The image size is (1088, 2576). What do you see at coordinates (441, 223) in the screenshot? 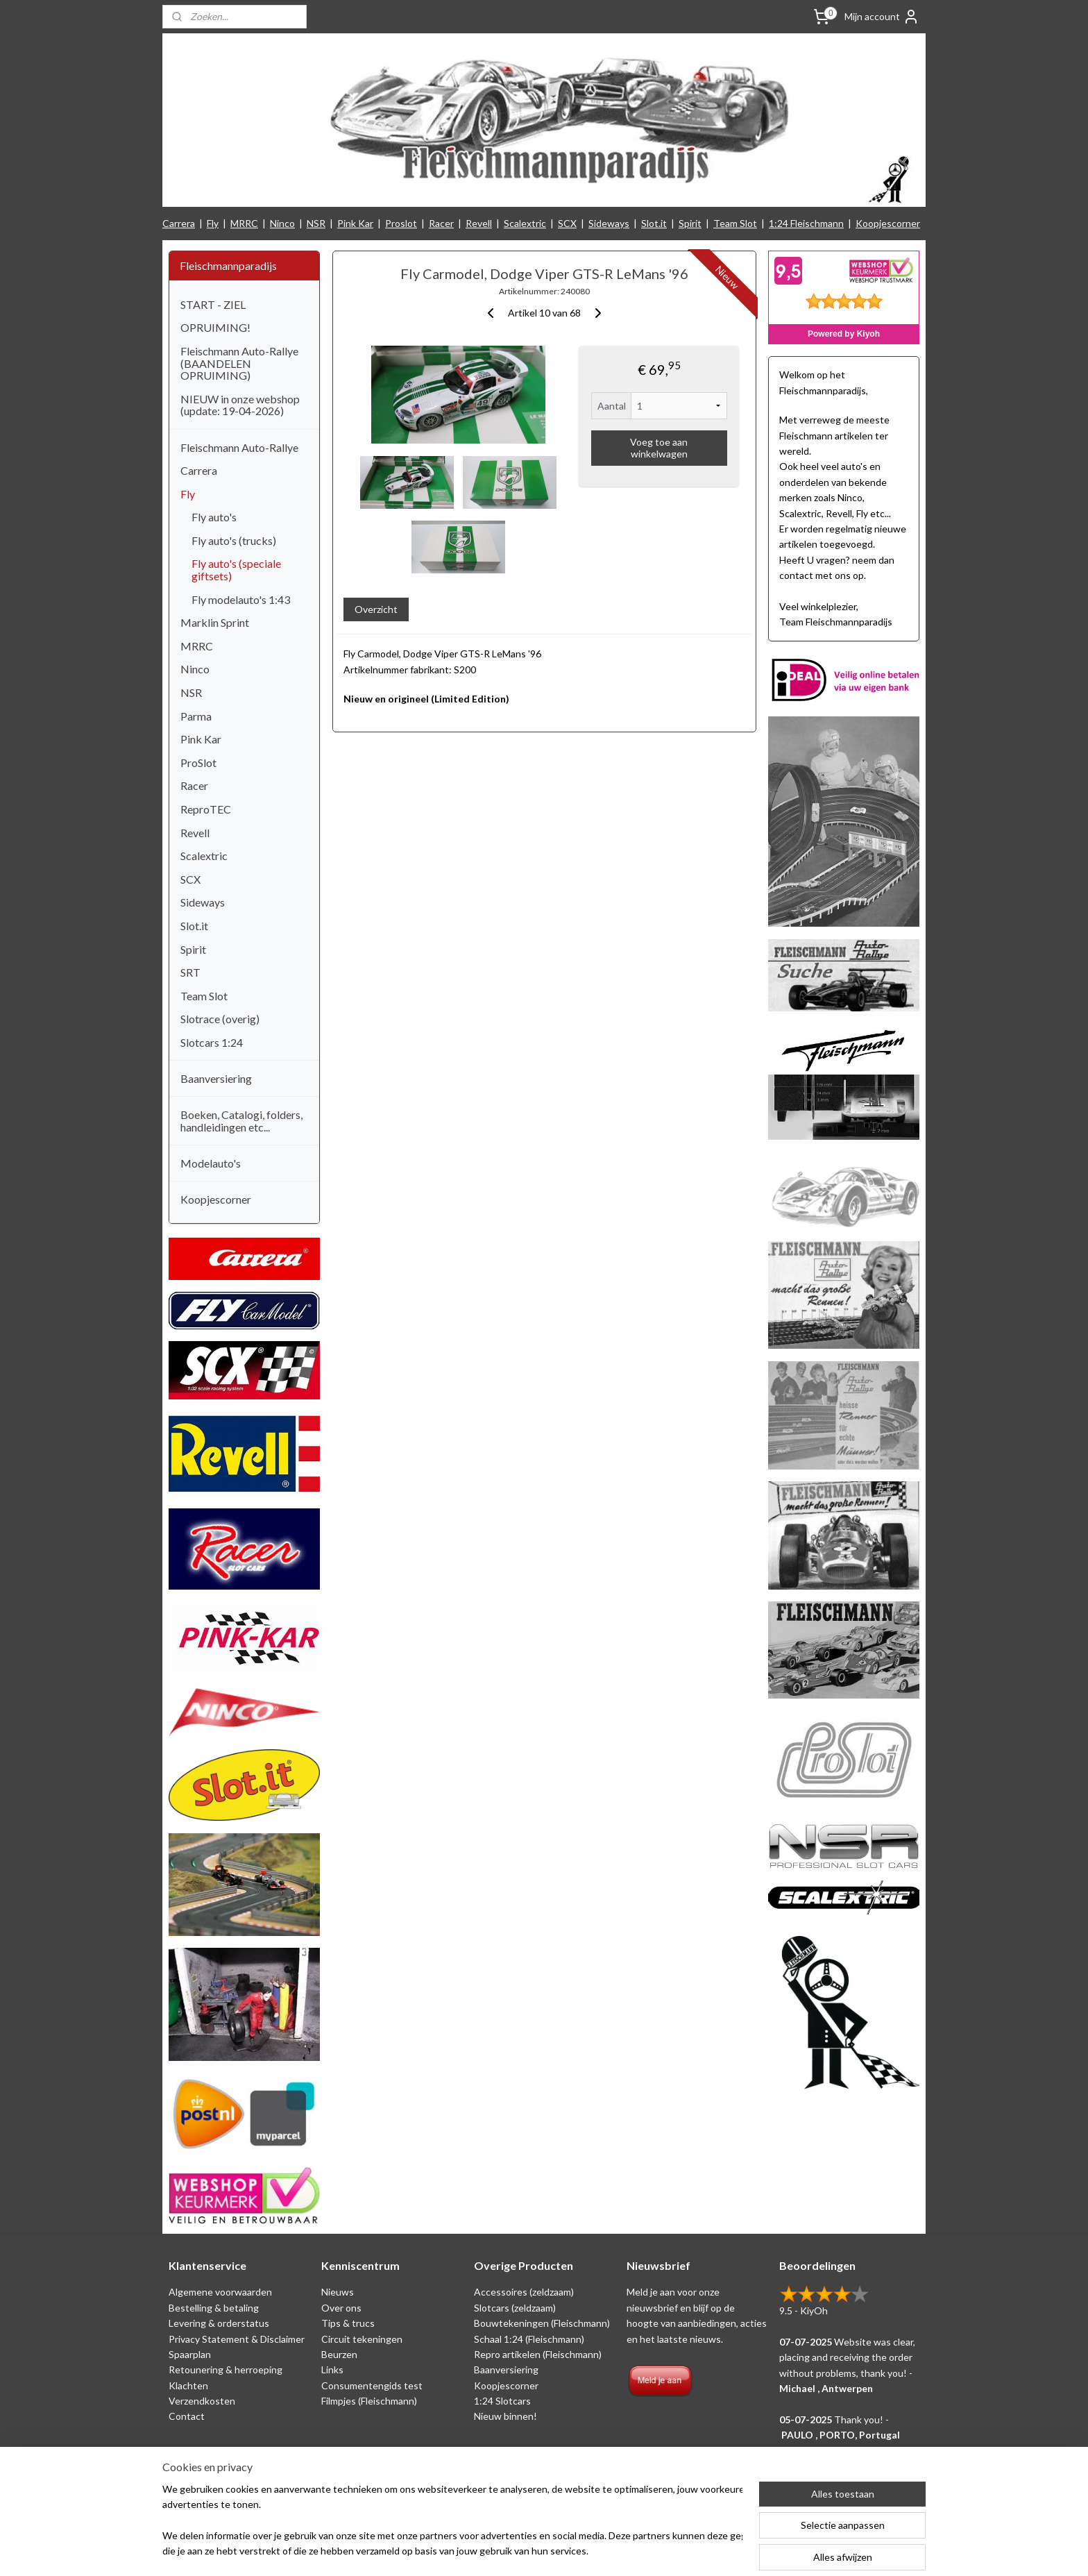
I see `Racer` at bounding box center [441, 223].